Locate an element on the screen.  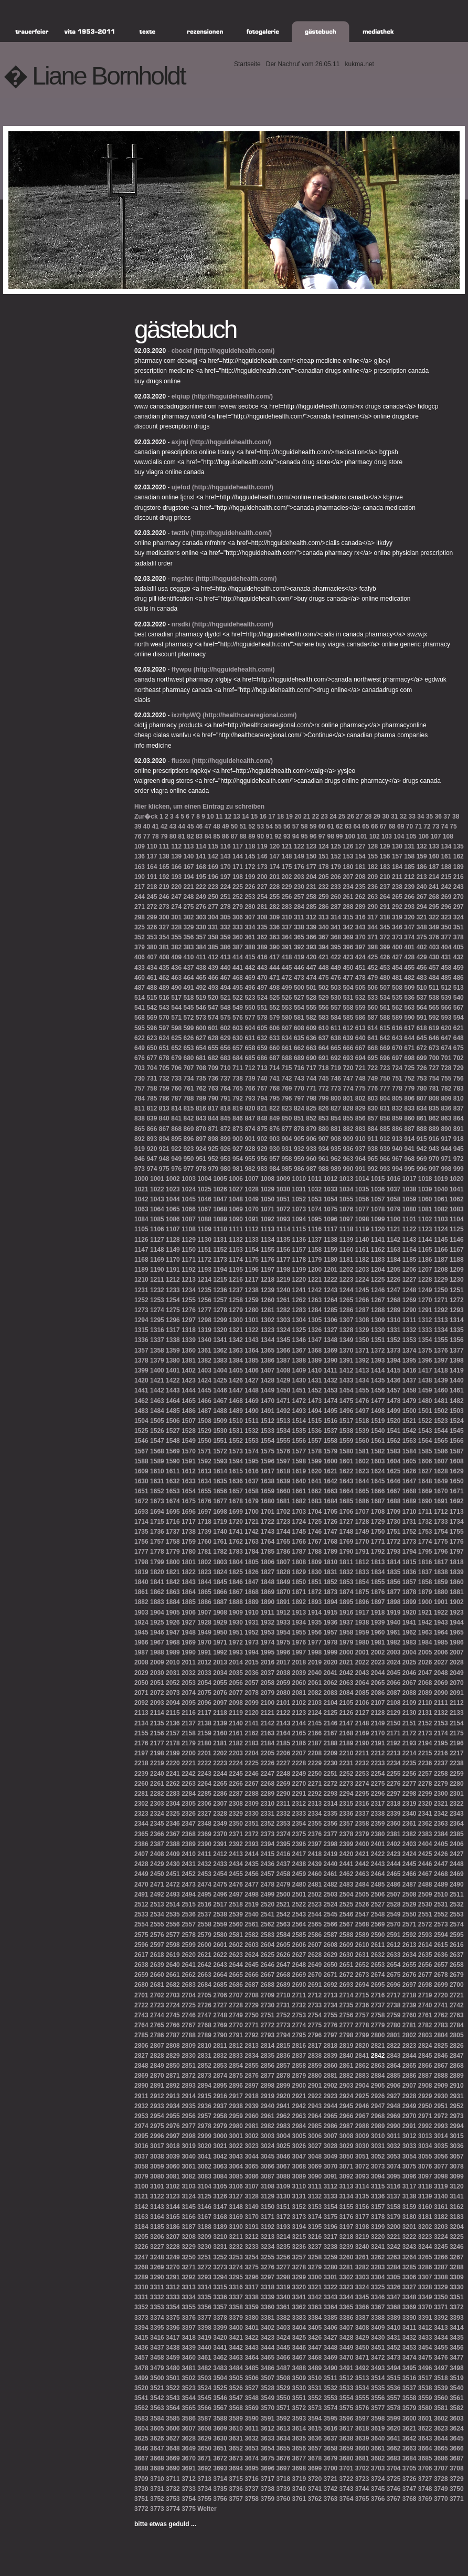
1683 is located at coordinates (315, 1501).